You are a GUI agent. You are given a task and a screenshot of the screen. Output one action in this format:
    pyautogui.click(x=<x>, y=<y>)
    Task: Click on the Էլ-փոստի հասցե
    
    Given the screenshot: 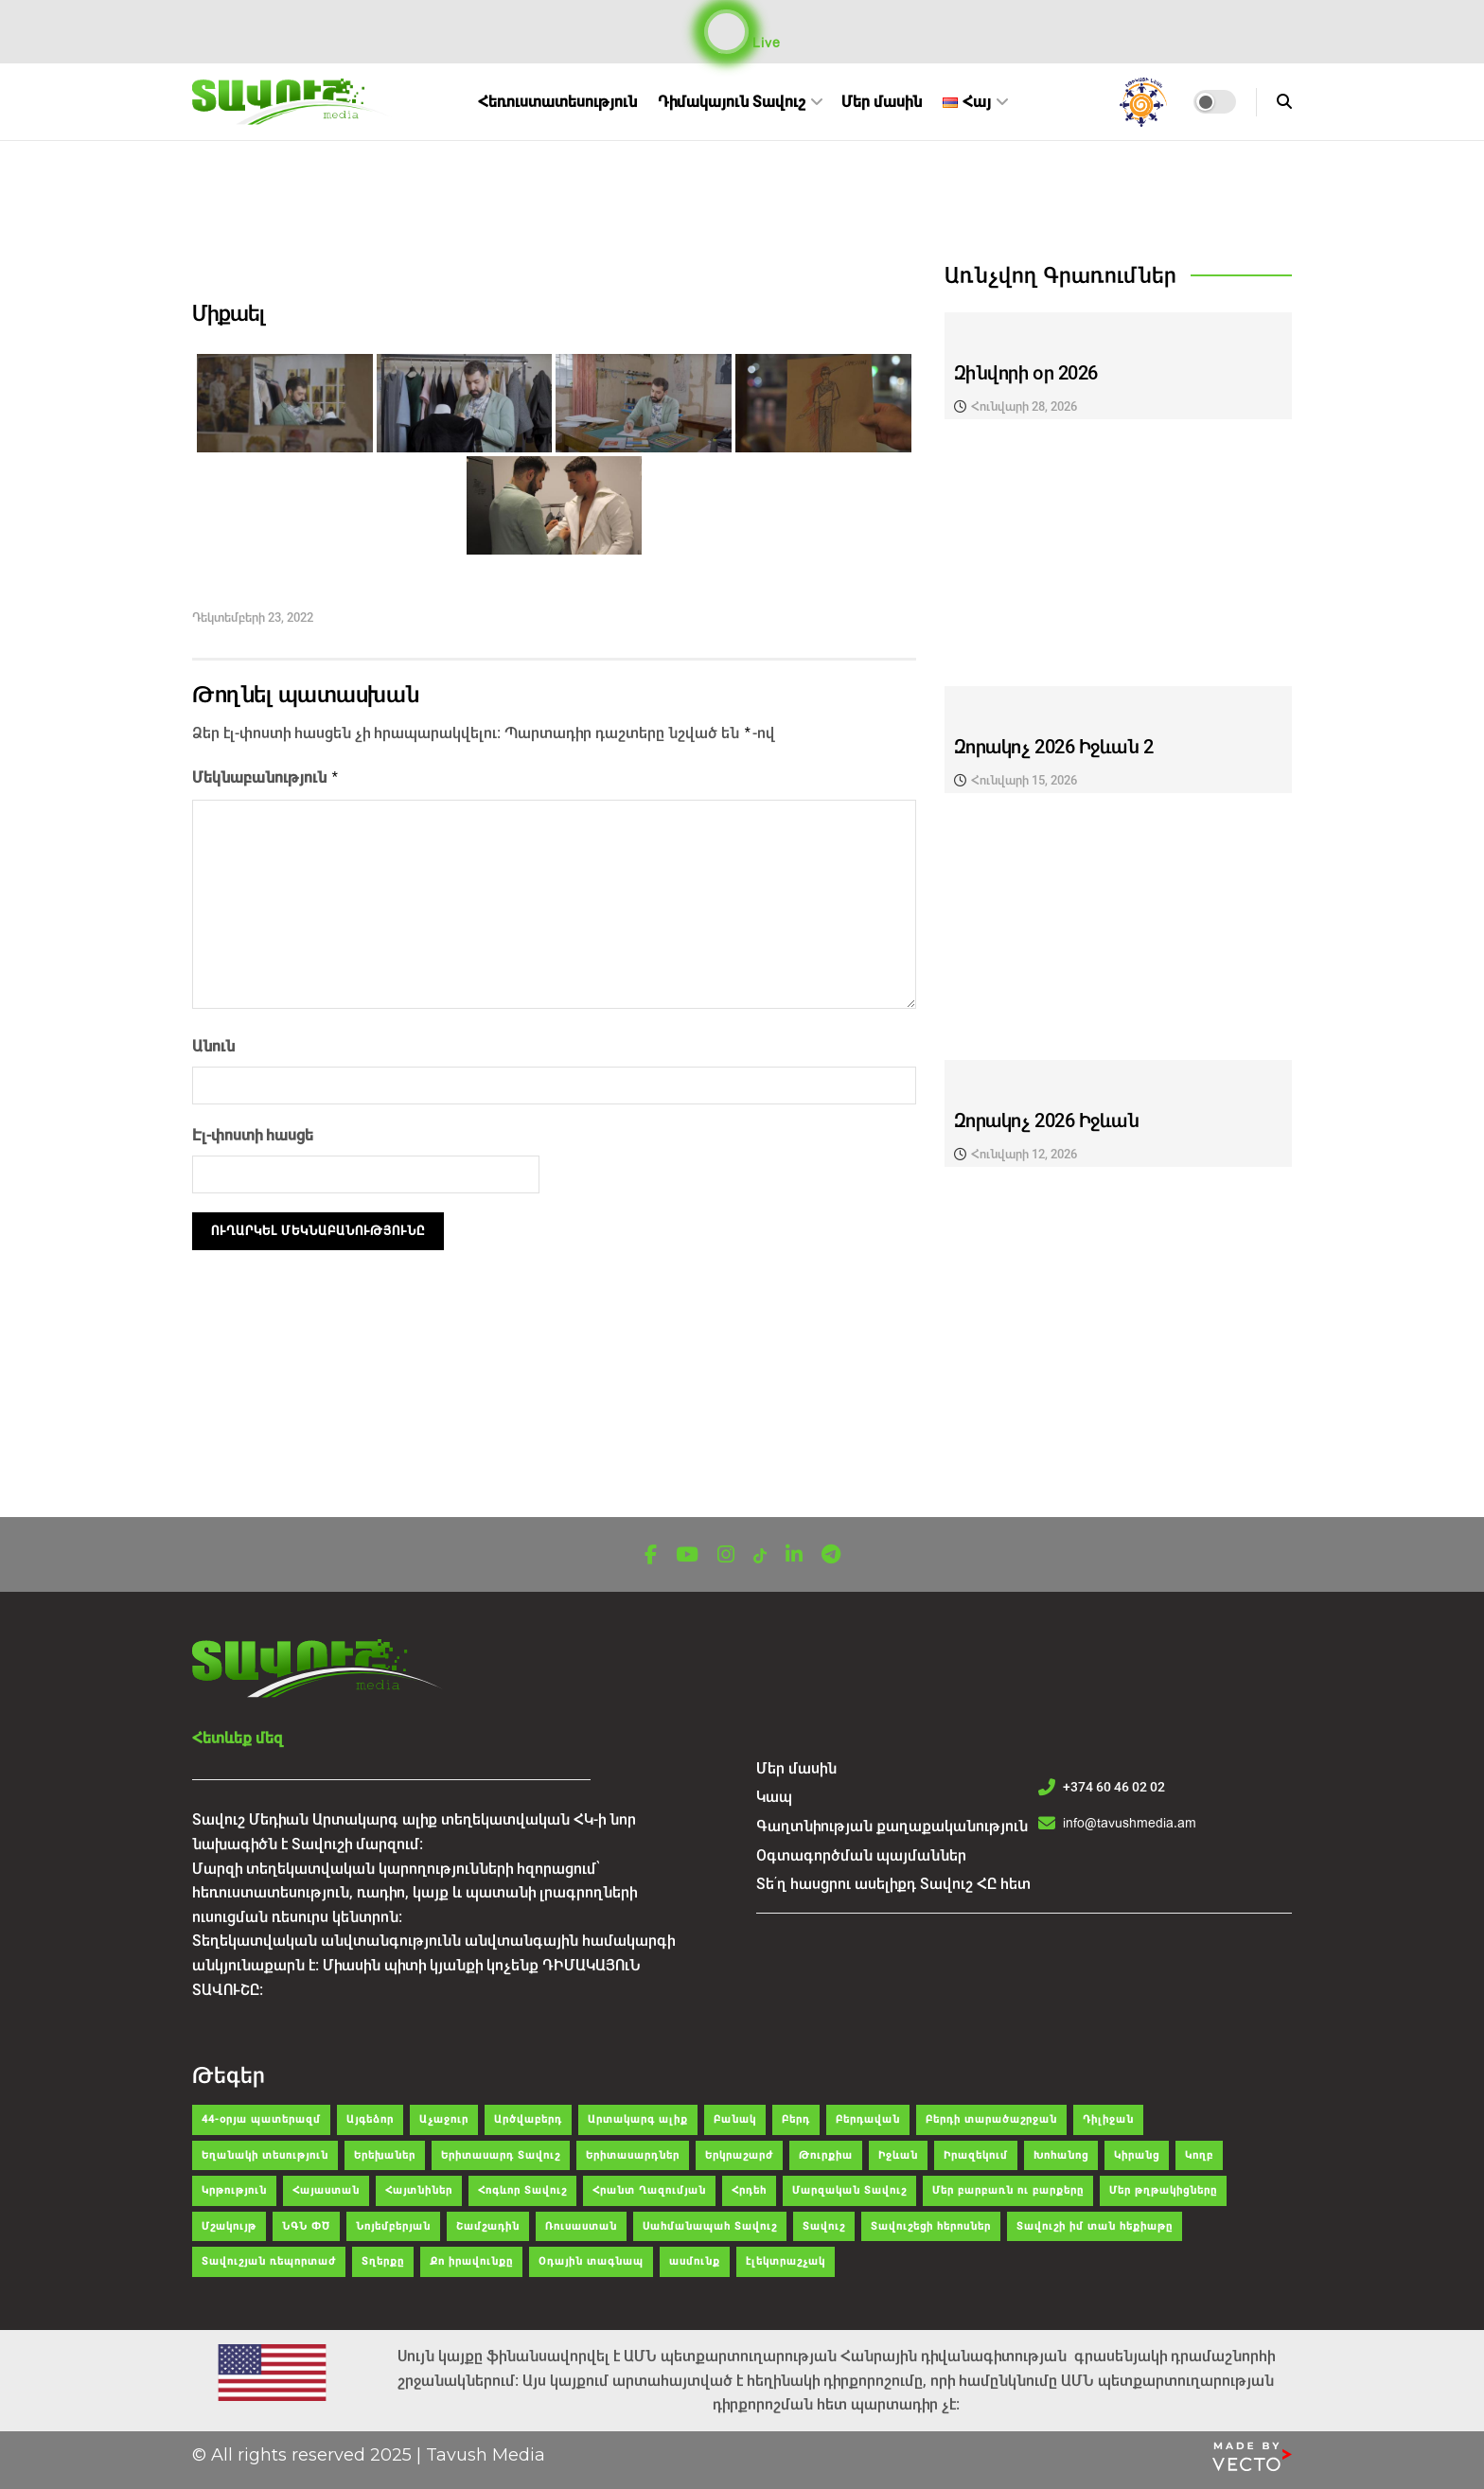 What is the action you would take?
    pyautogui.click(x=252, y=1131)
    